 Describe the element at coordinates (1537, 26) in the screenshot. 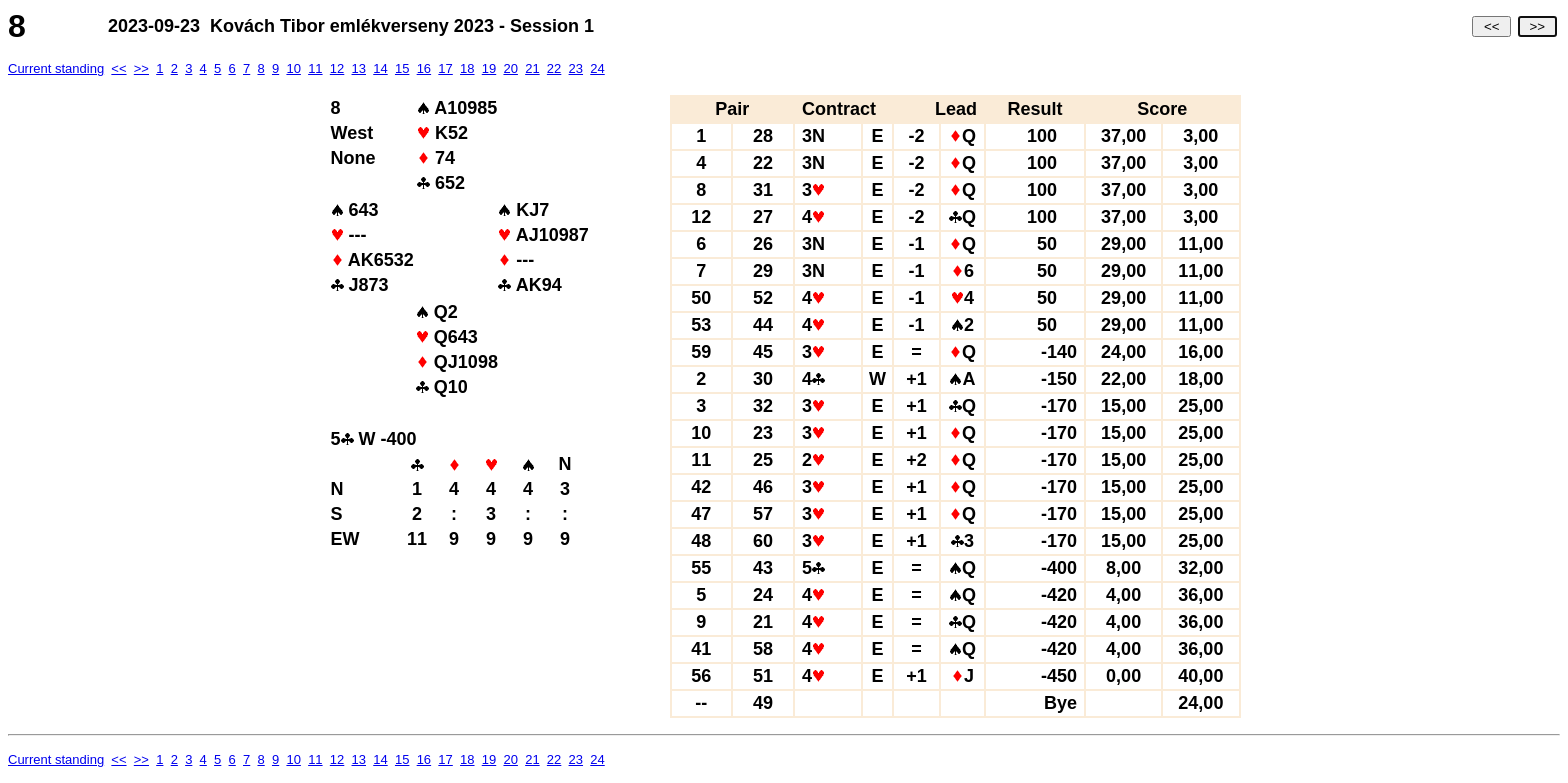

I see `>>` at that location.